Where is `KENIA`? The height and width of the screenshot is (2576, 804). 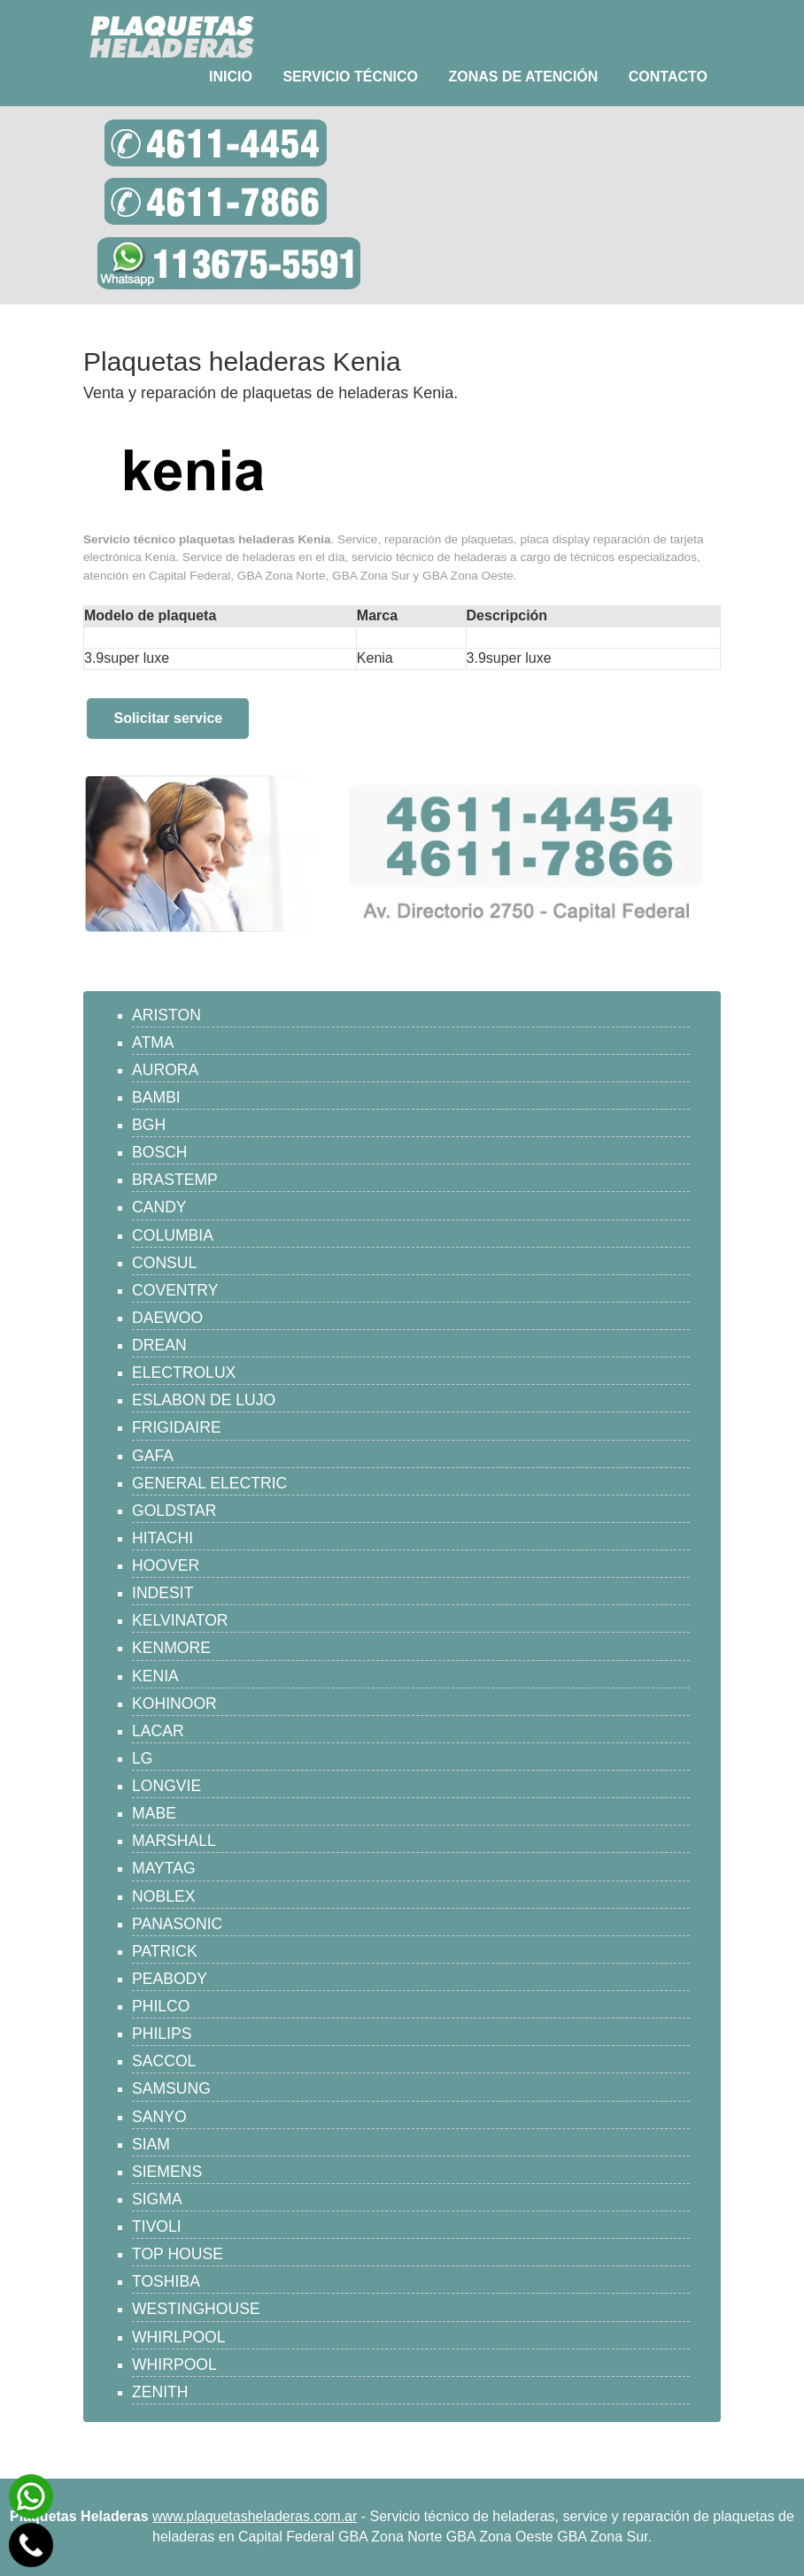
KENIA is located at coordinates (155, 1676).